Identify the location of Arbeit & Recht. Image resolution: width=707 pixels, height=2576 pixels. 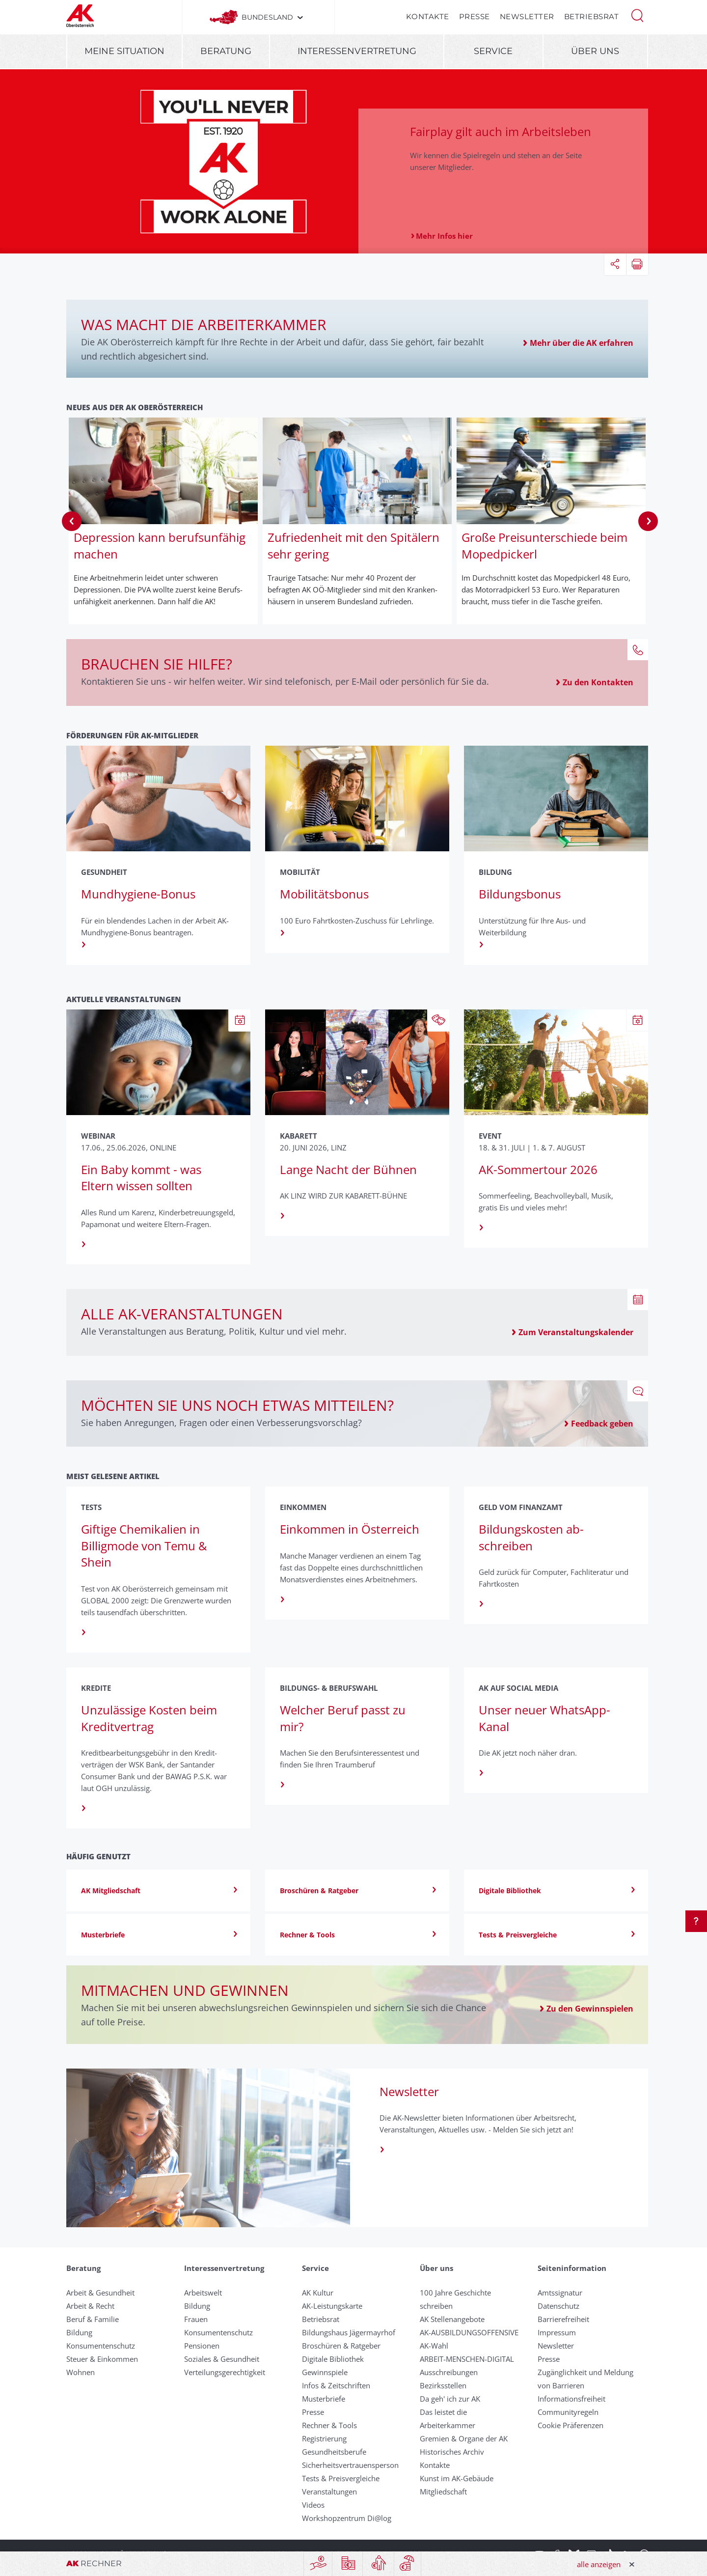
(90, 2306).